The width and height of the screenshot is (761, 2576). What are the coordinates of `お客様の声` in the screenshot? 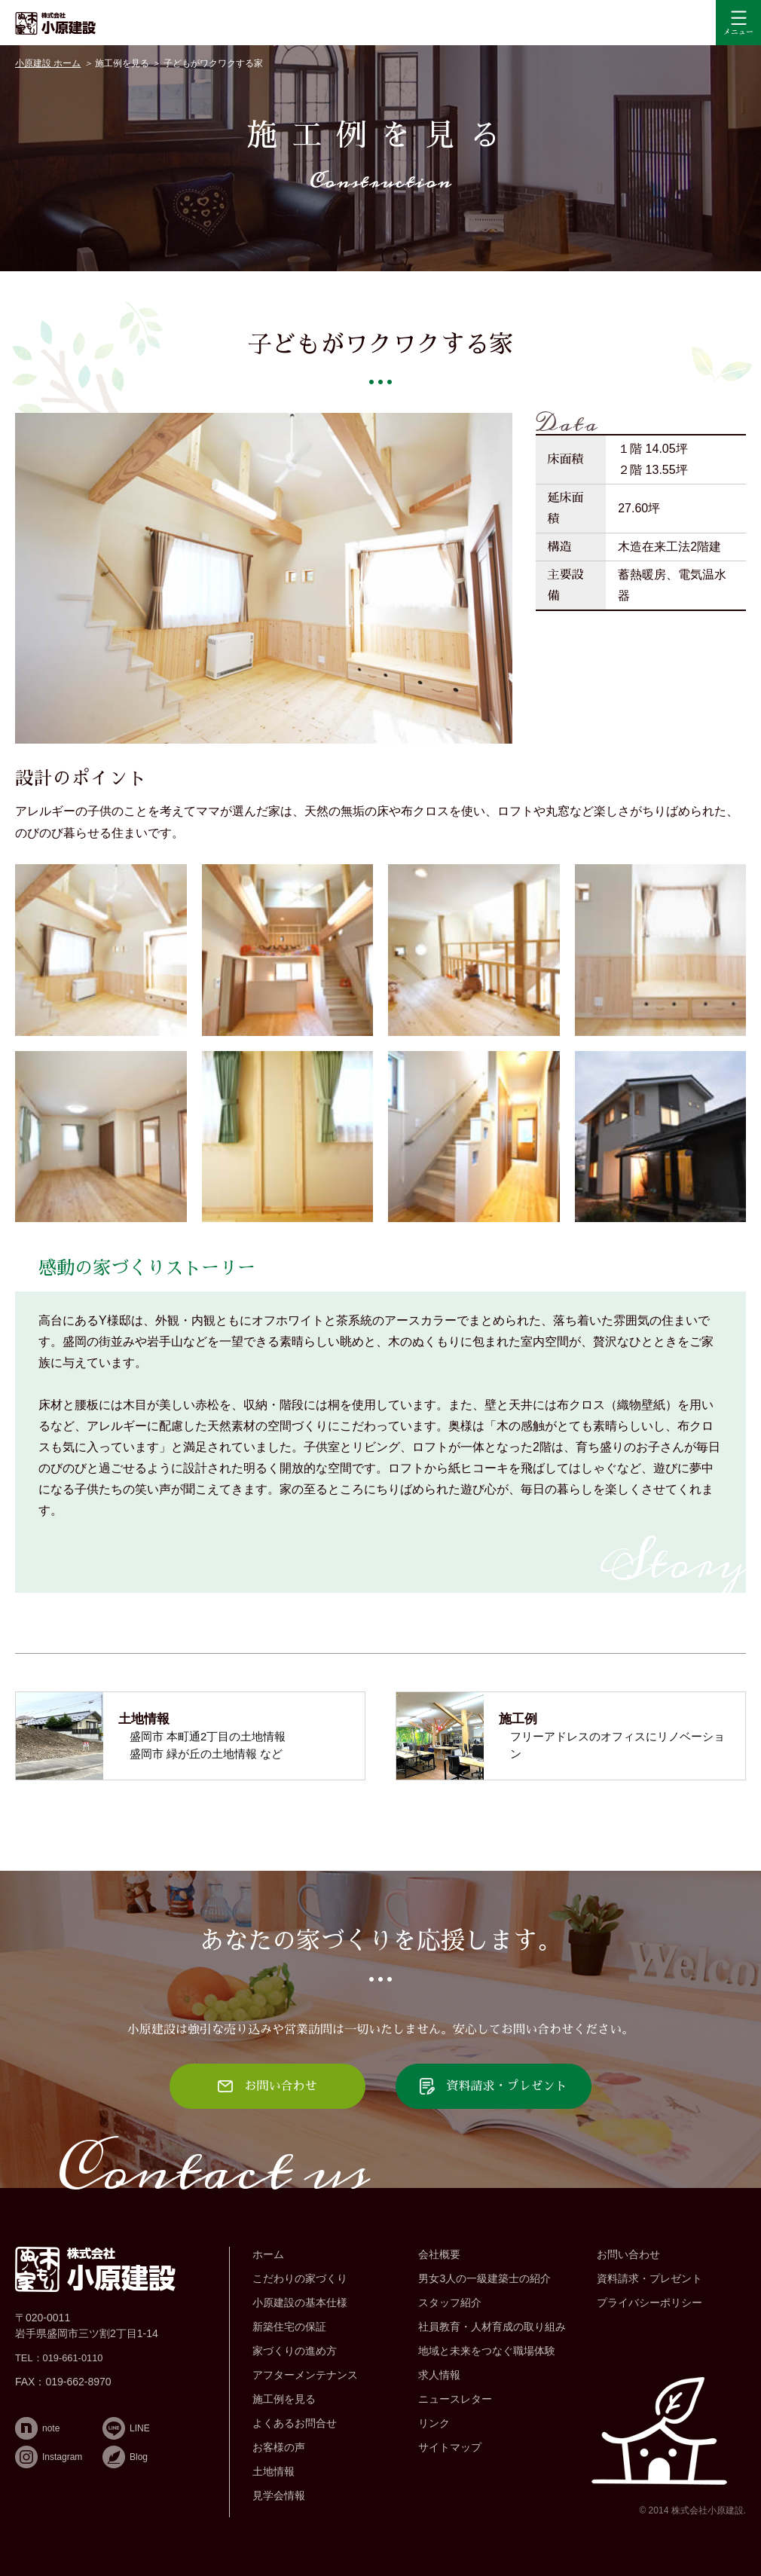 It's located at (278, 2447).